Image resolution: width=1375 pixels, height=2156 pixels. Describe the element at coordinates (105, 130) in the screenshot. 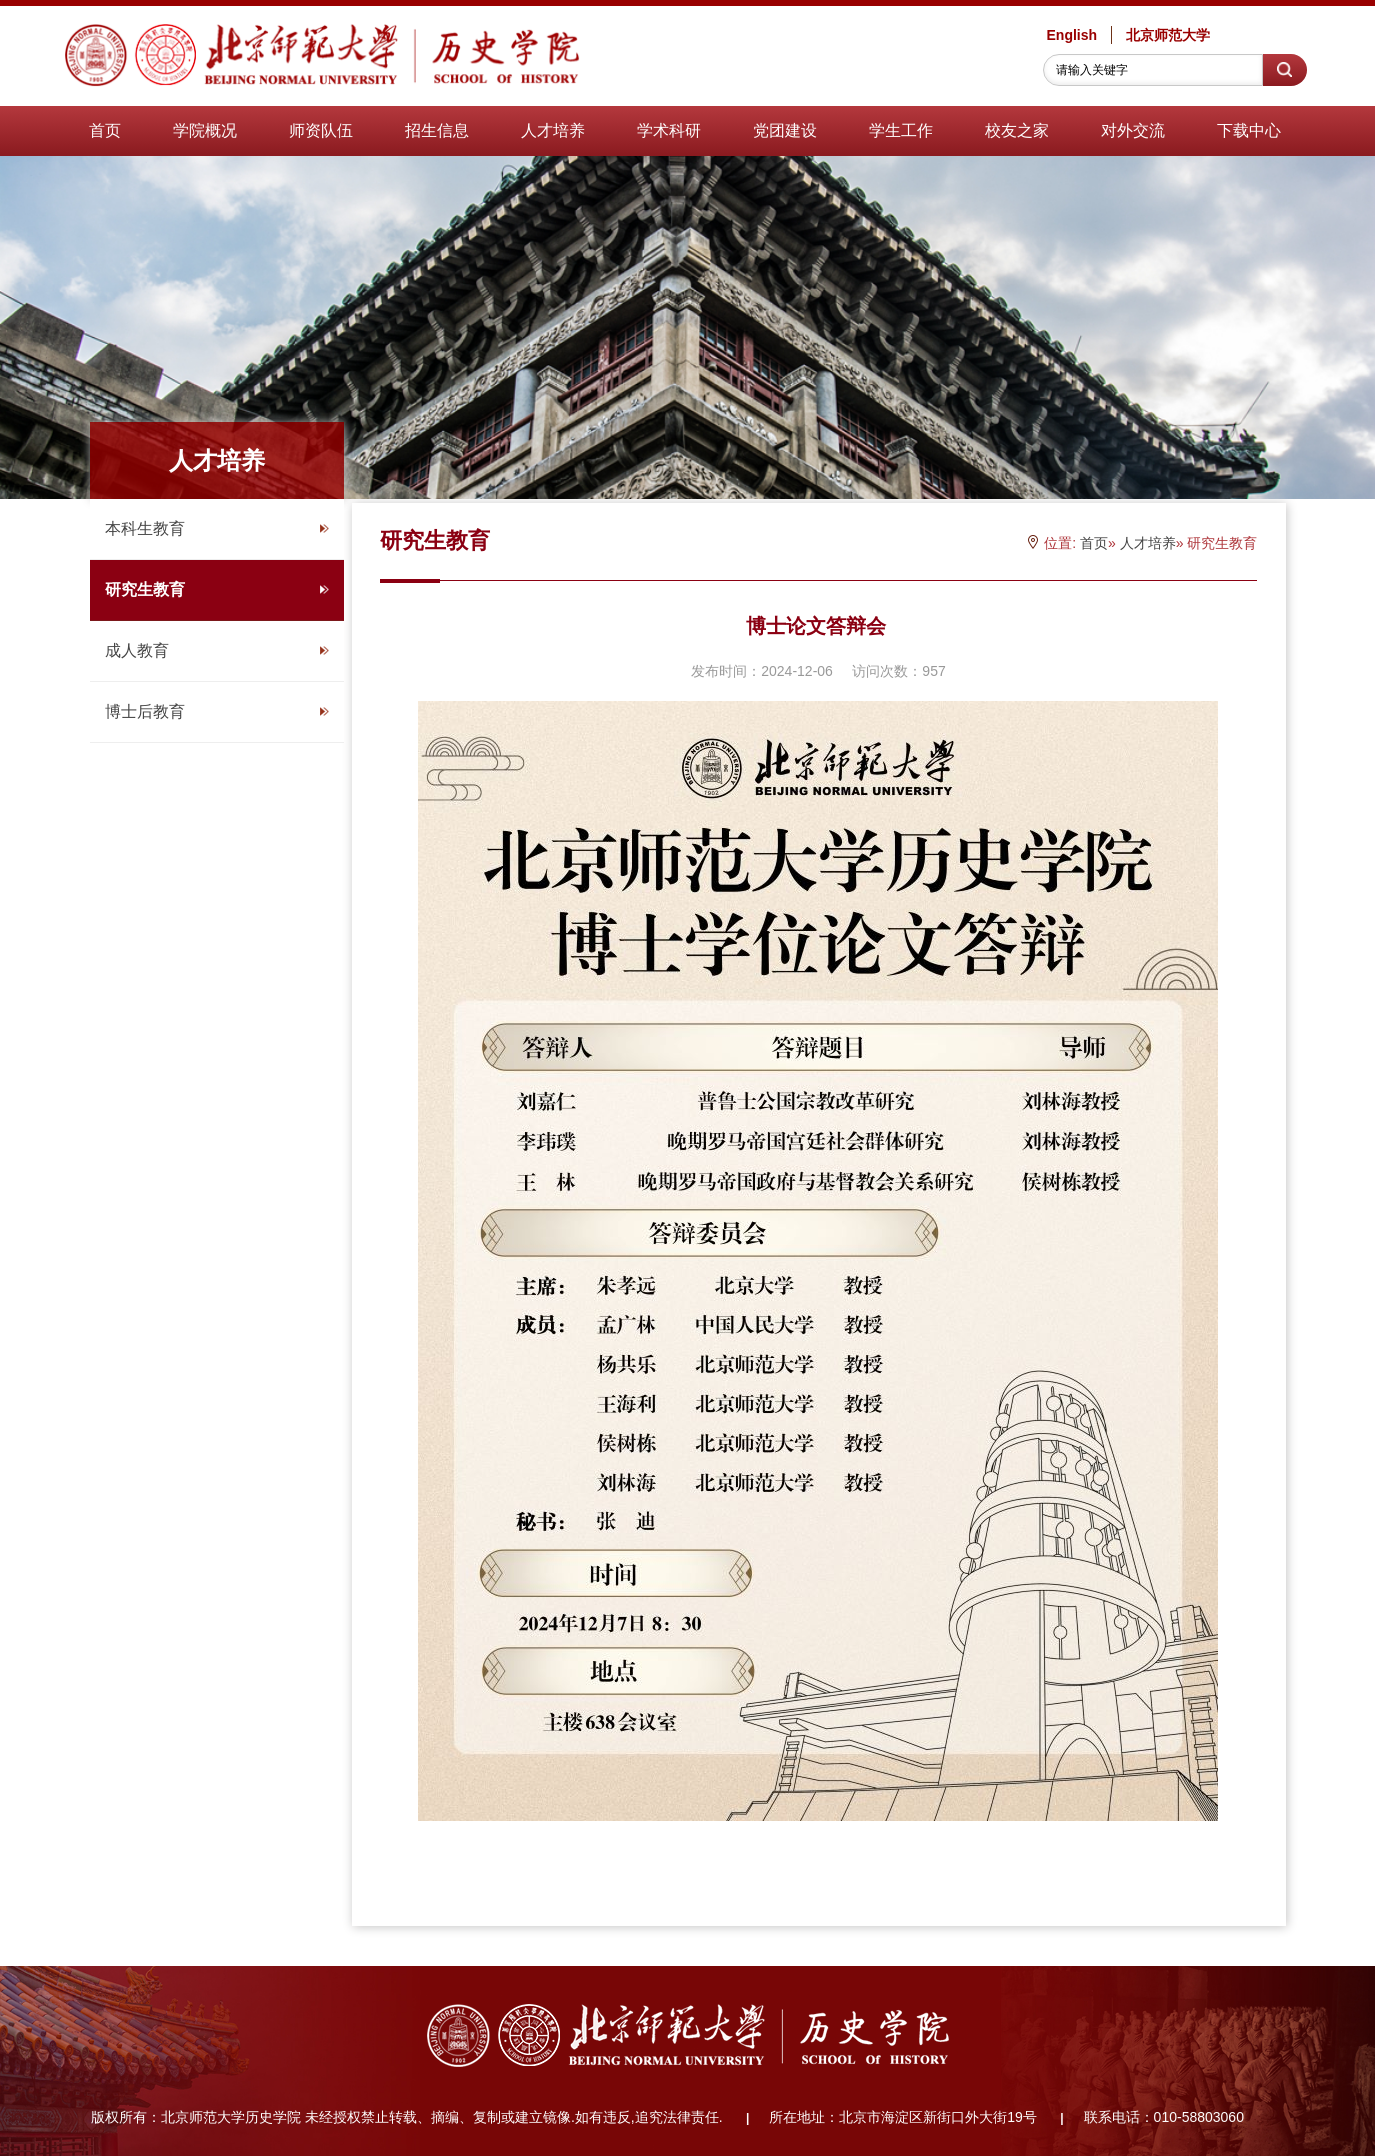

I see `首页` at that location.